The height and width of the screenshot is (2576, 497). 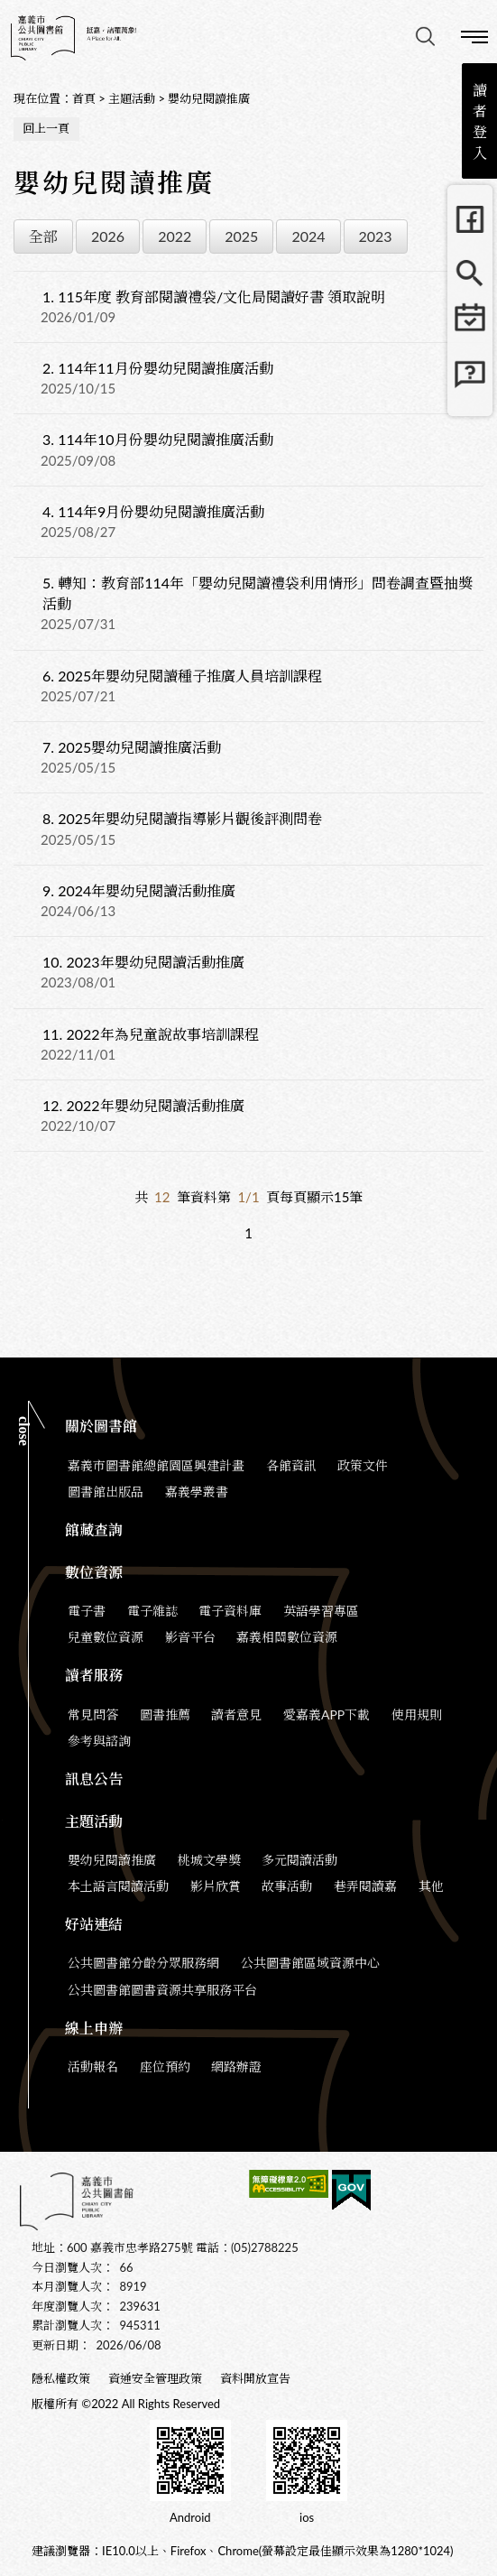 What do you see at coordinates (46, 128) in the screenshot?
I see `回上一頁` at bounding box center [46, 128].